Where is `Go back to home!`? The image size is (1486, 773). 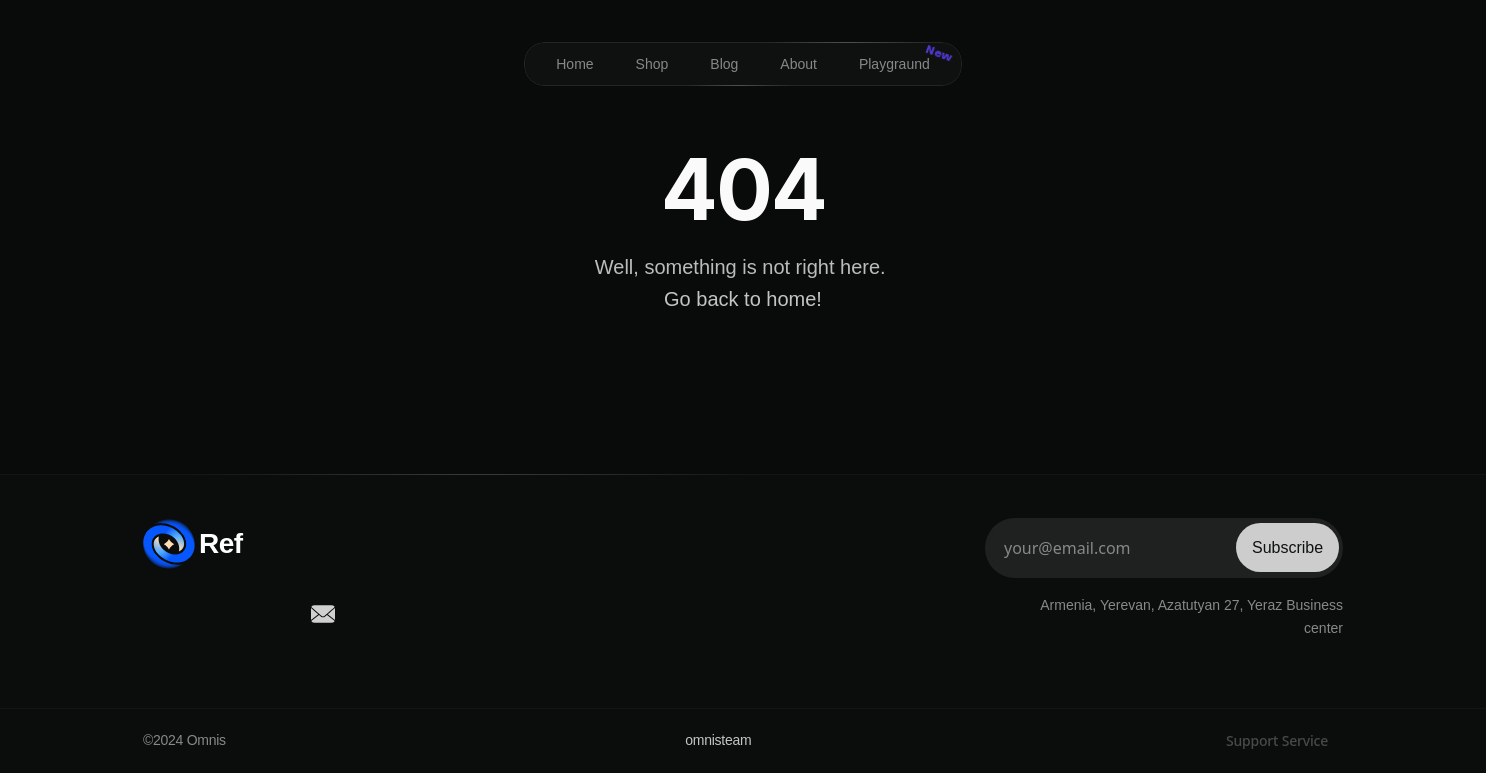
Go back to home! is located at coordinates (743, 299).